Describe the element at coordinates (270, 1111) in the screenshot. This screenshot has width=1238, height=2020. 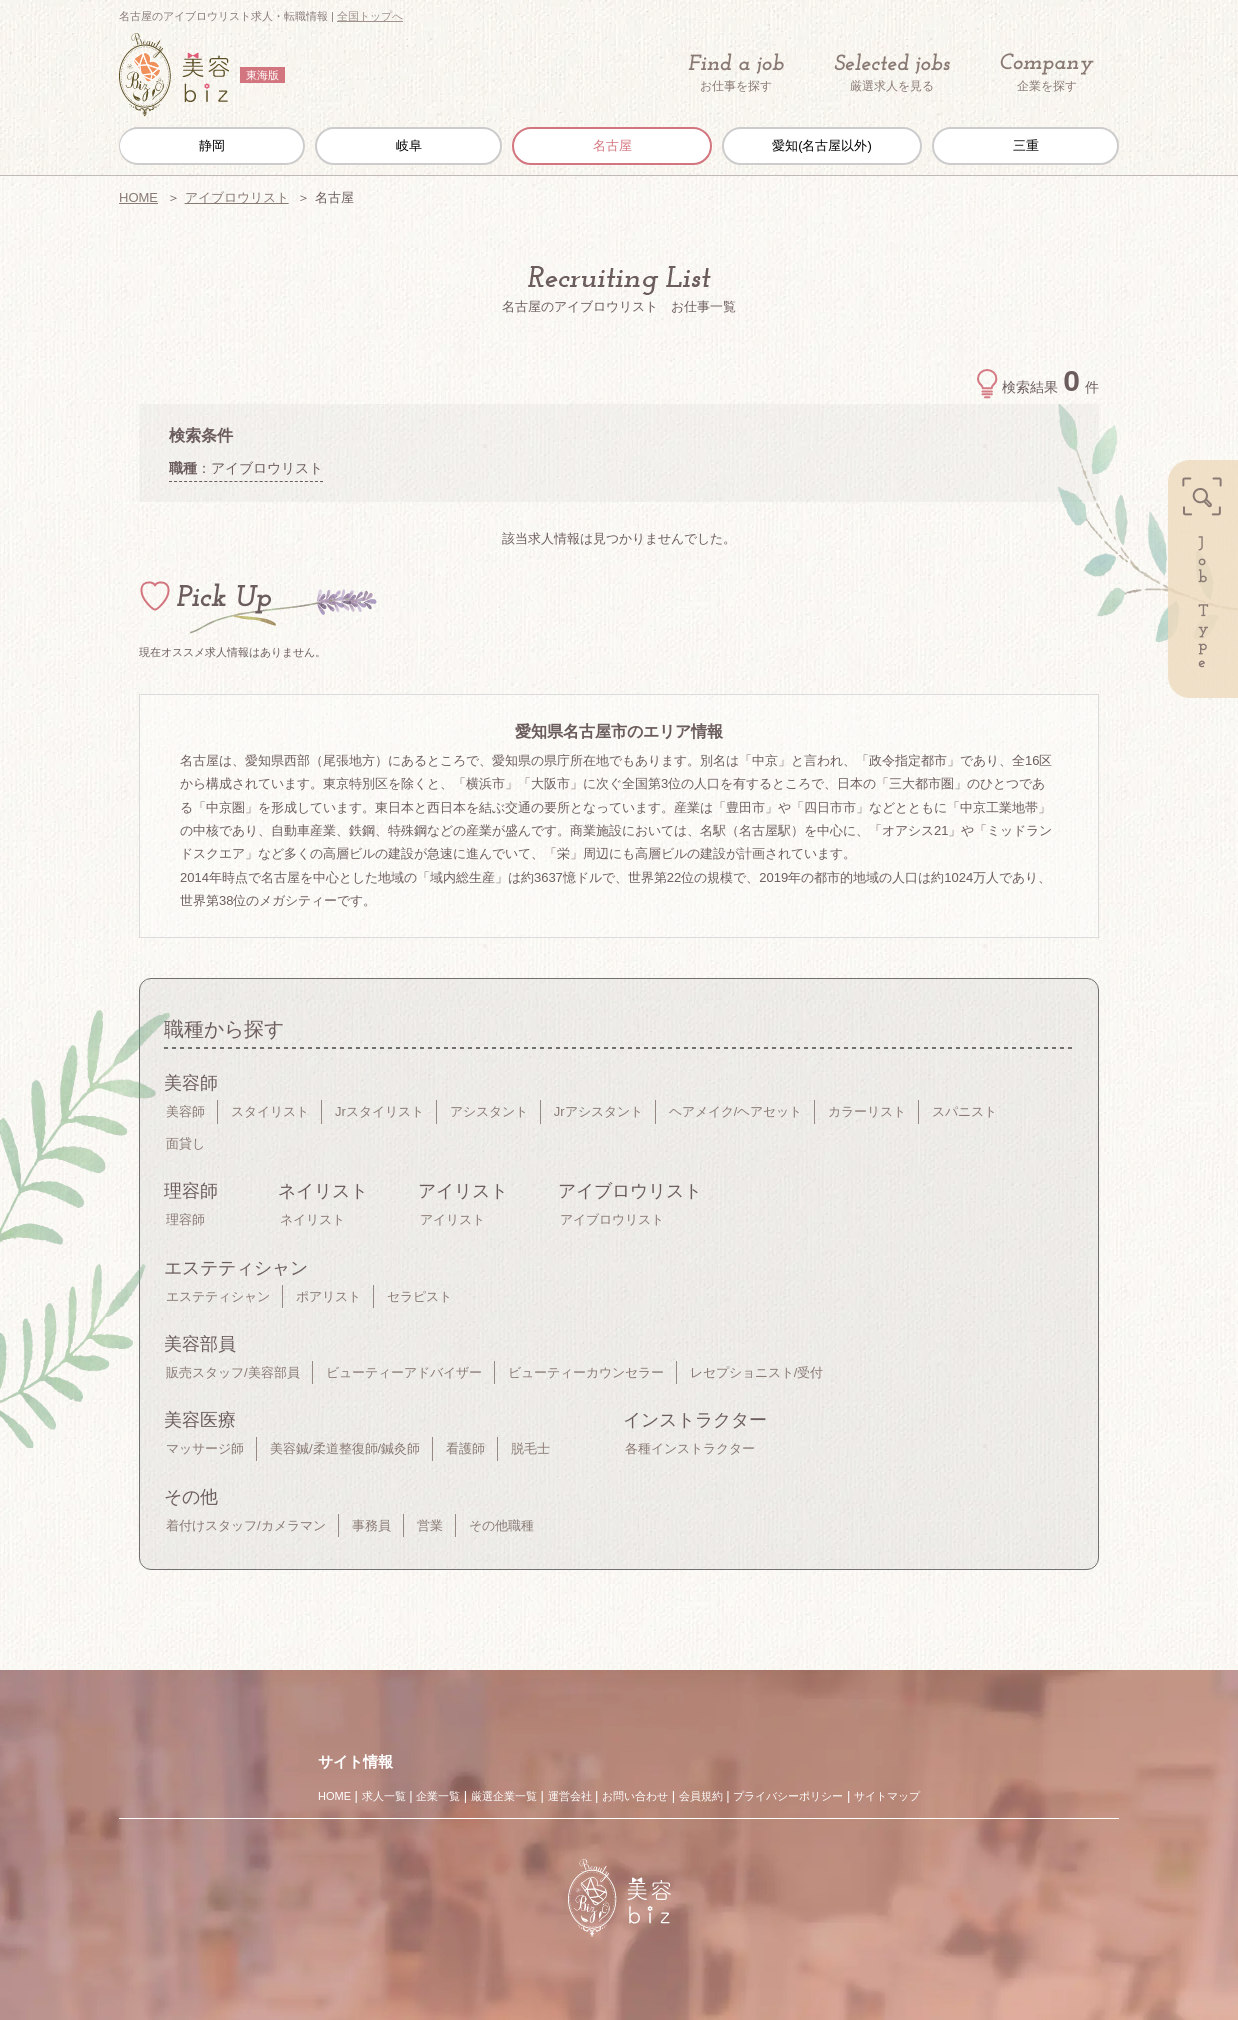
I see `スタイリスト` at that location.